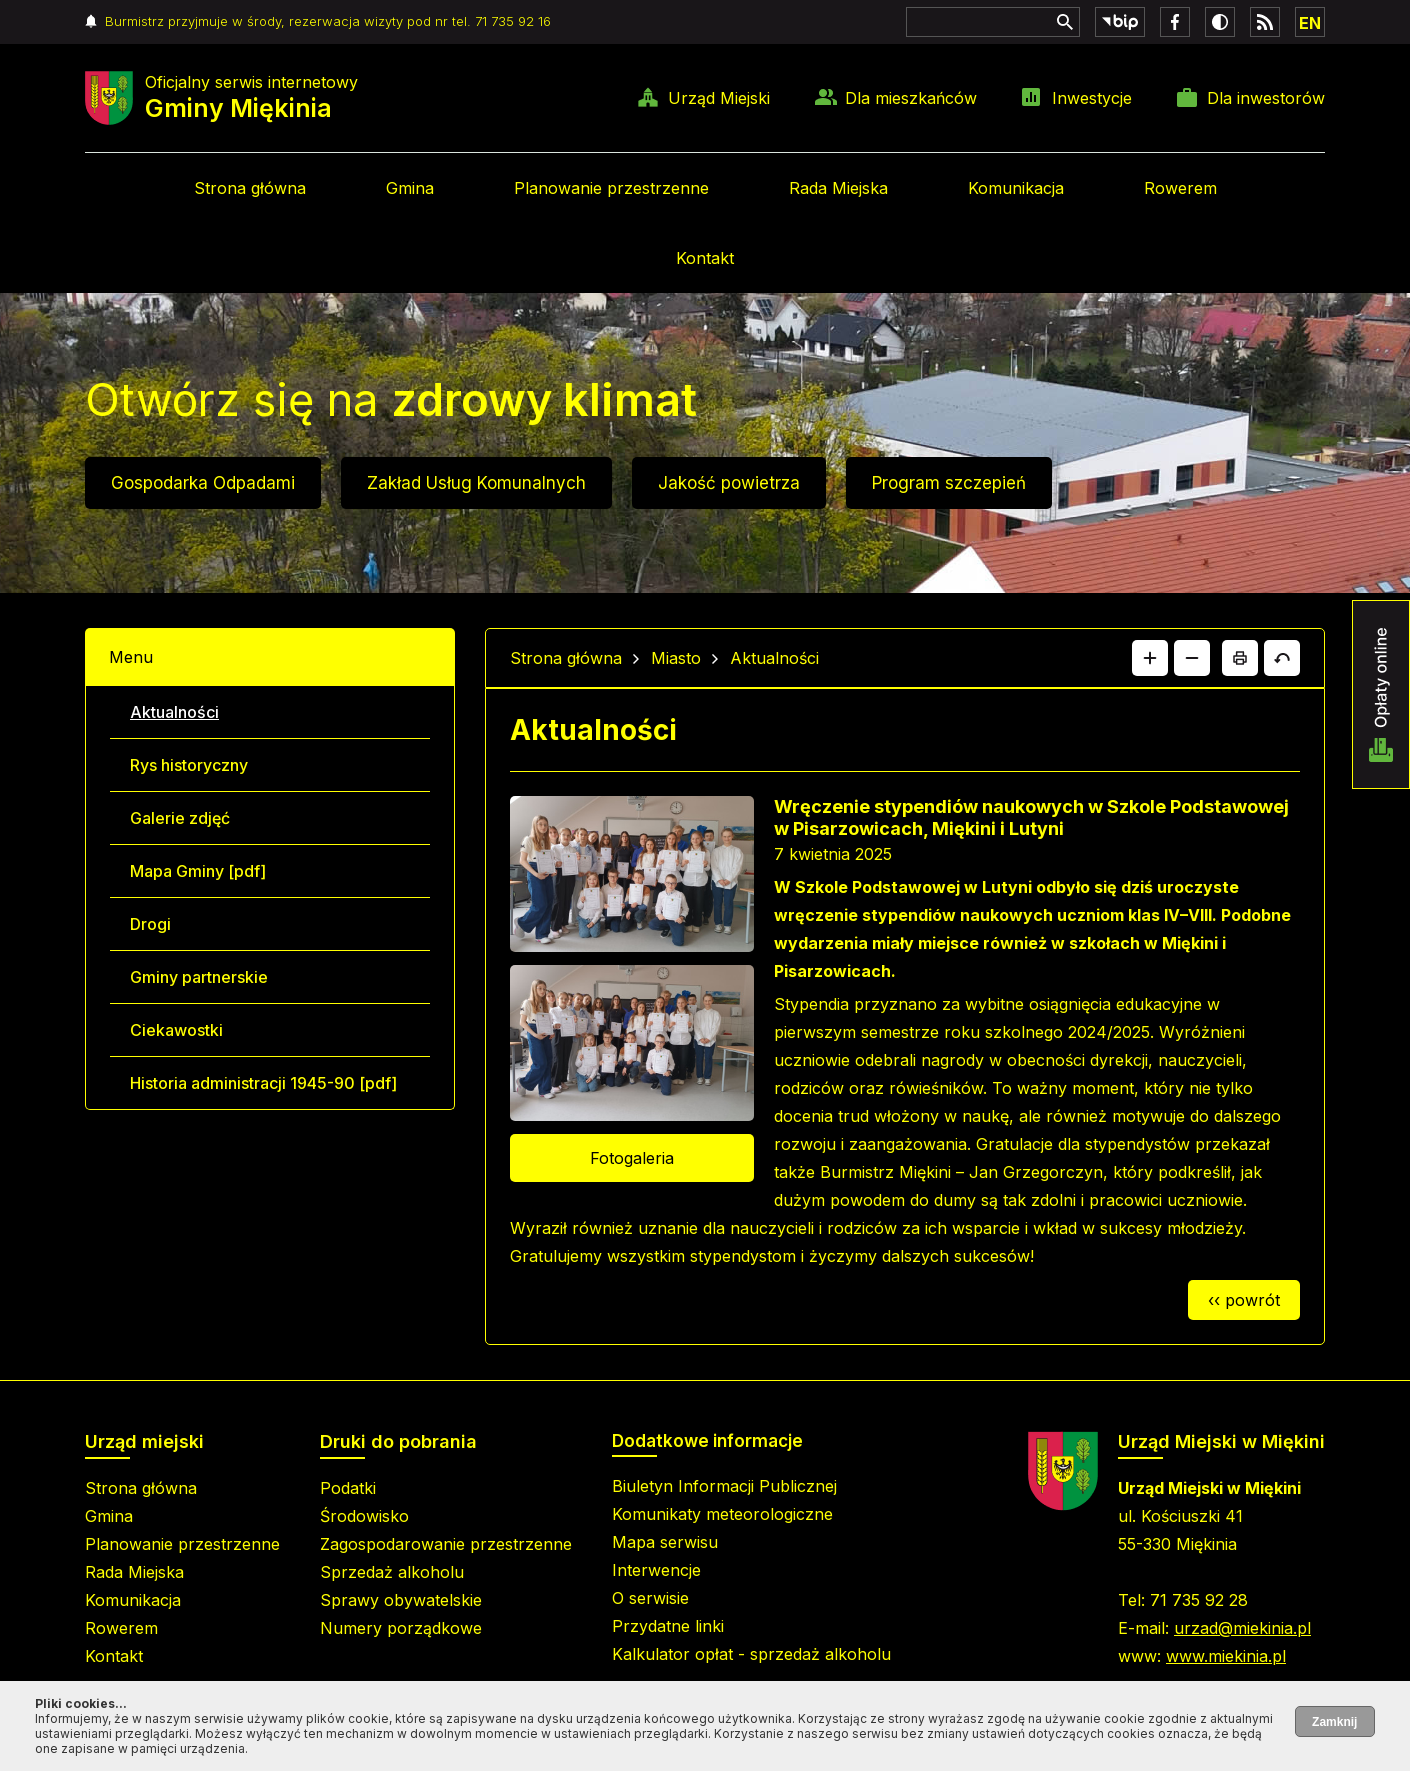 The height and width of the screenshot is (1771, 1410). I want to click on Kalkulator opłat - sprzedaż alkoholu, so click(751, 1654).